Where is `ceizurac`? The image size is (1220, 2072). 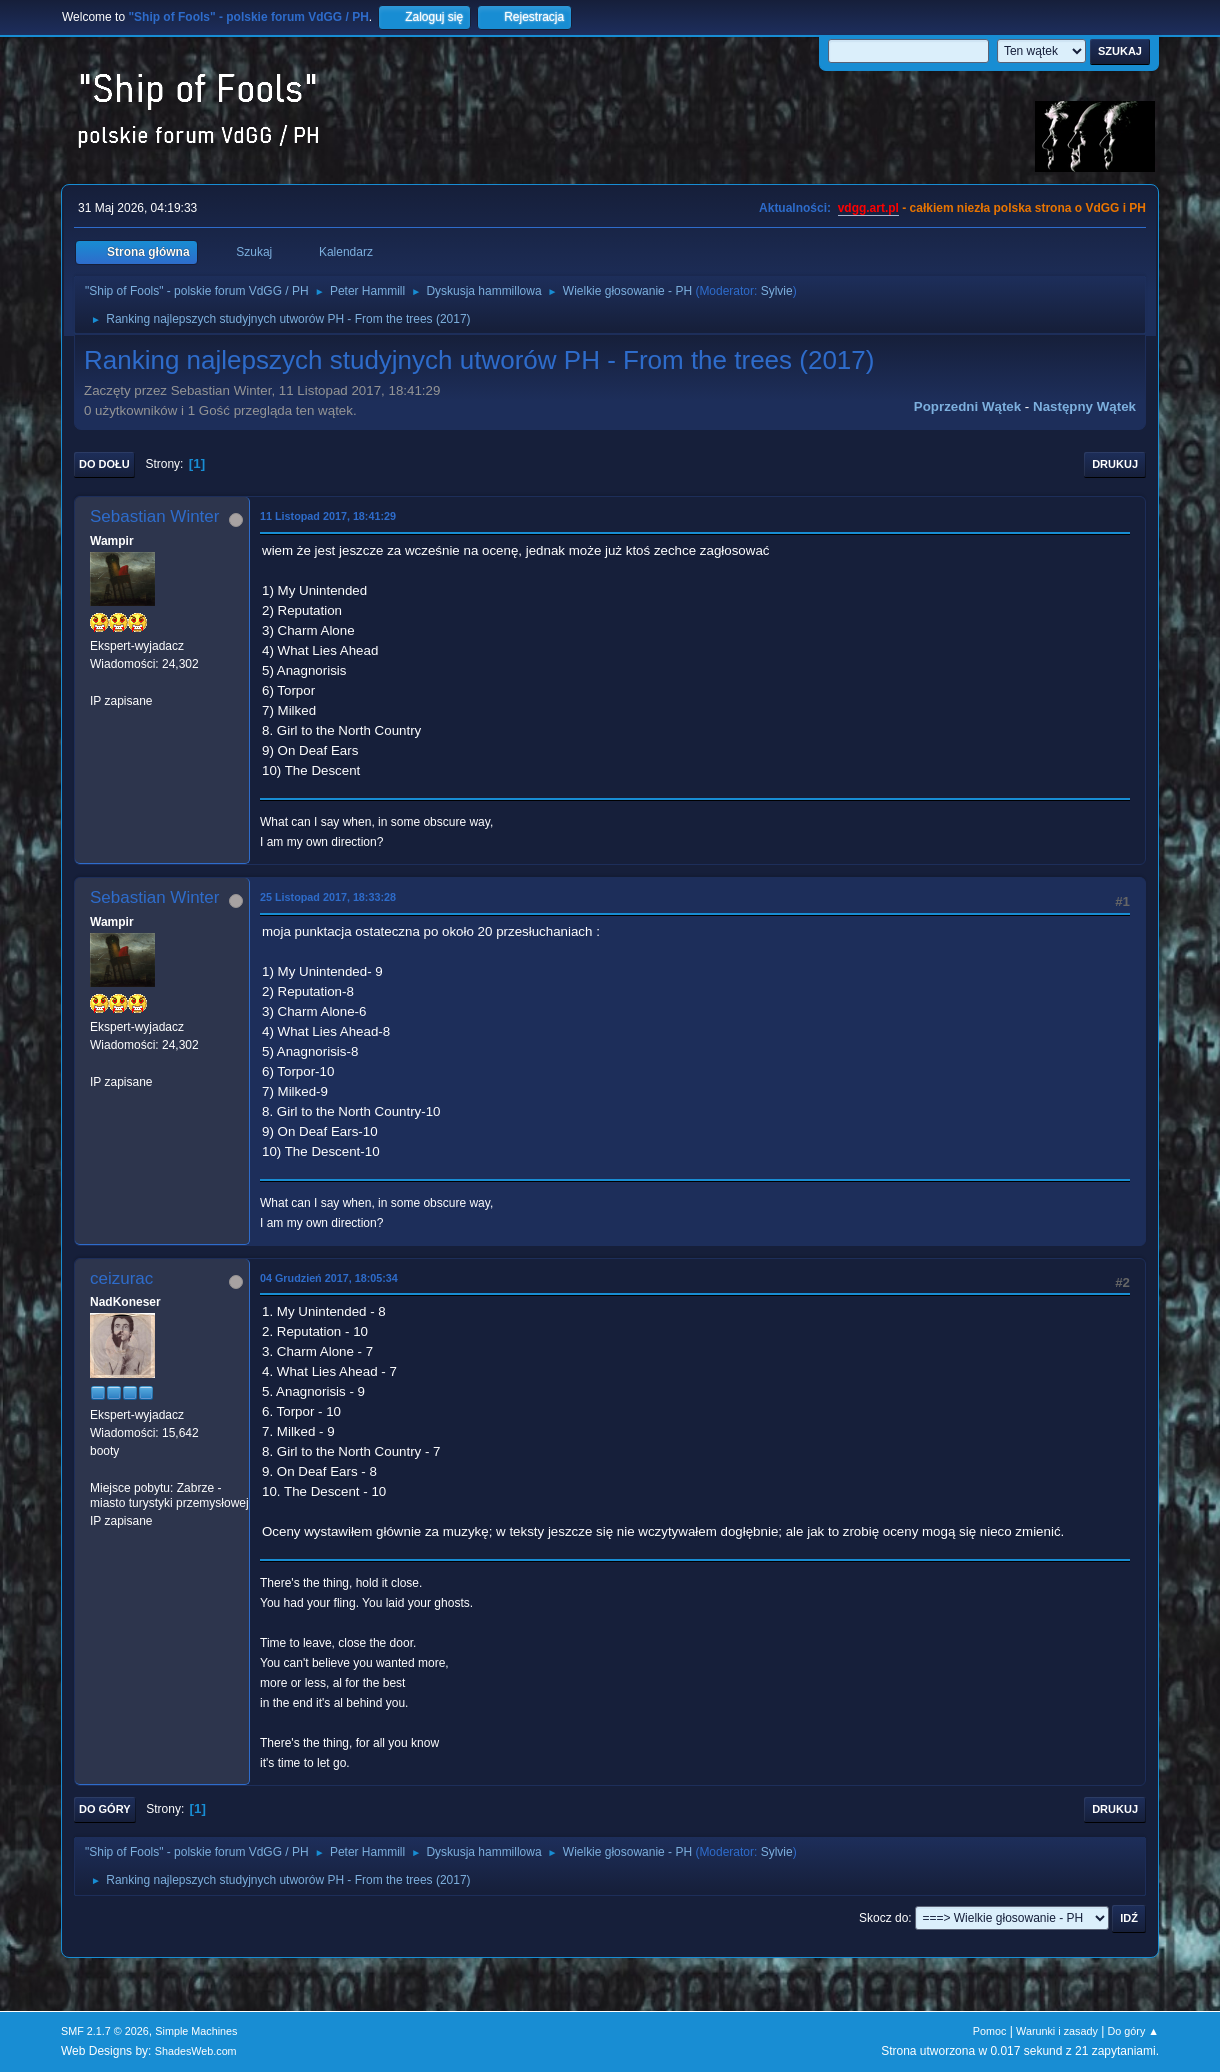
ceizurac is located at coordinates (121, 1278).